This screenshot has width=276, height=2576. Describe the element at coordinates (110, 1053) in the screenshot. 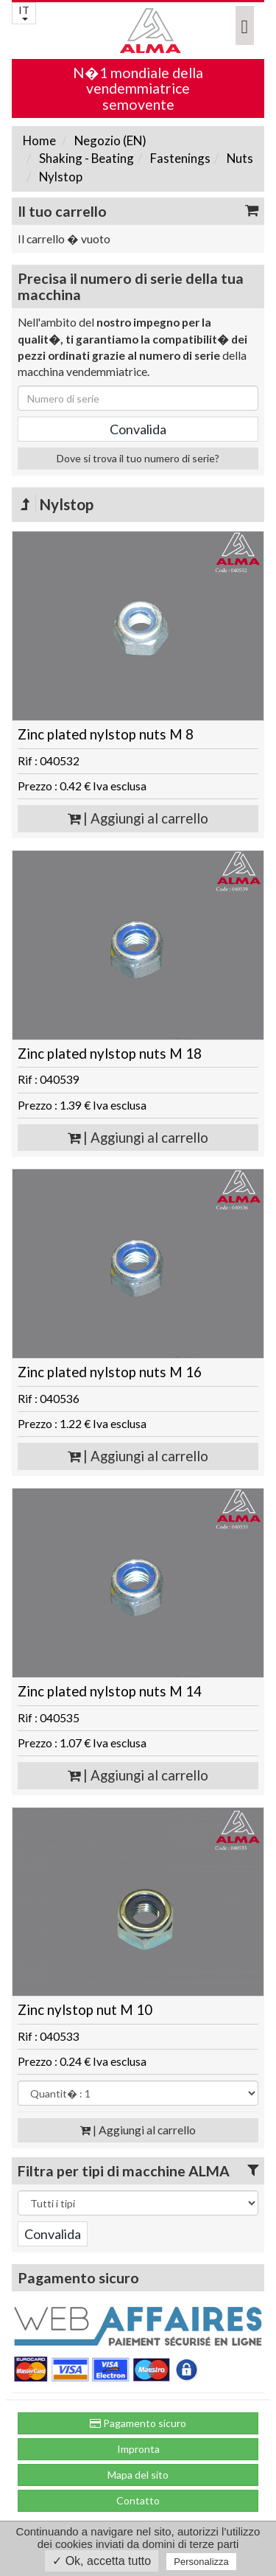

I see `Zinc plated nylstop nuts M 18` at that location.